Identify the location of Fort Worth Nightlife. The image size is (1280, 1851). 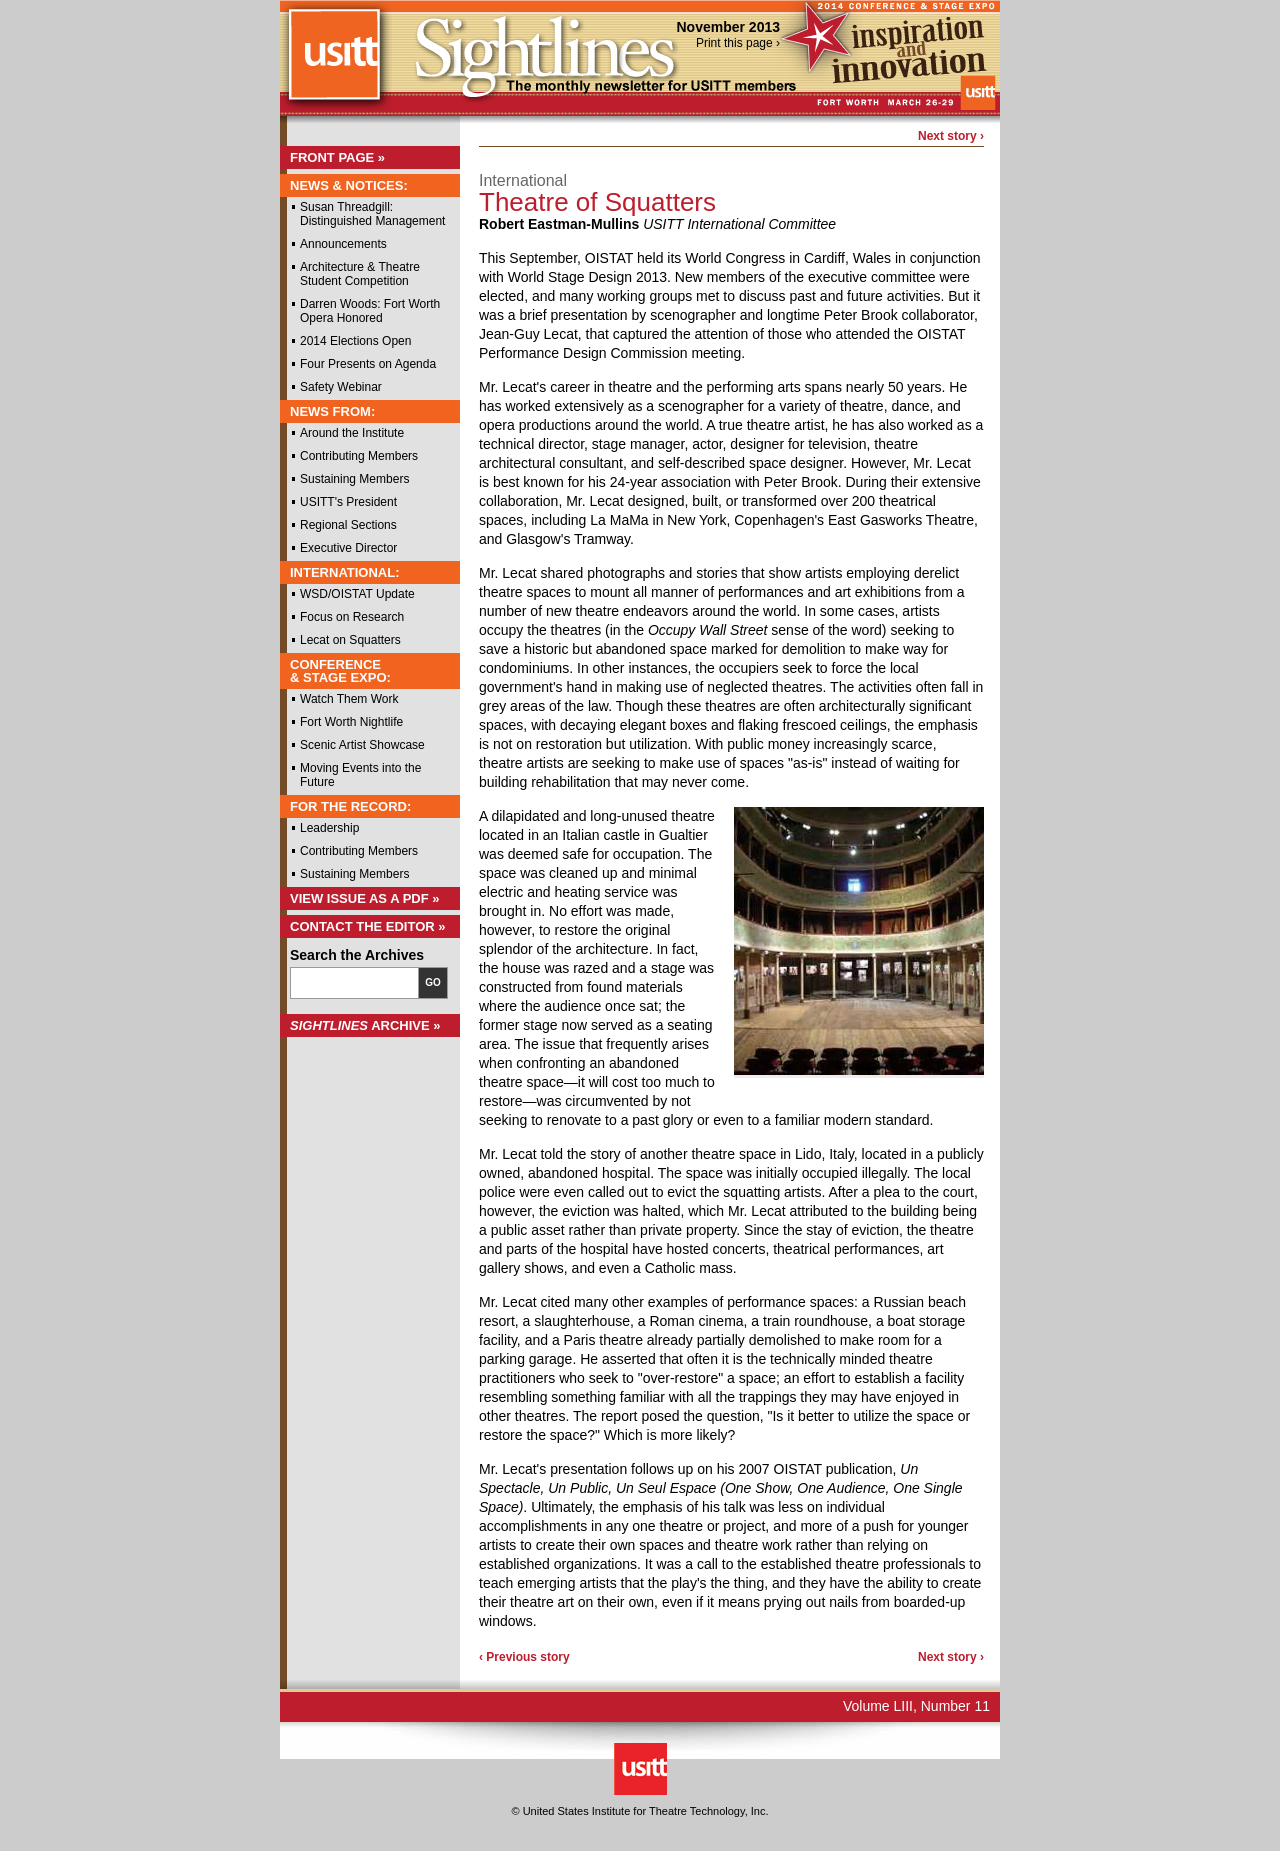
(351, 722).